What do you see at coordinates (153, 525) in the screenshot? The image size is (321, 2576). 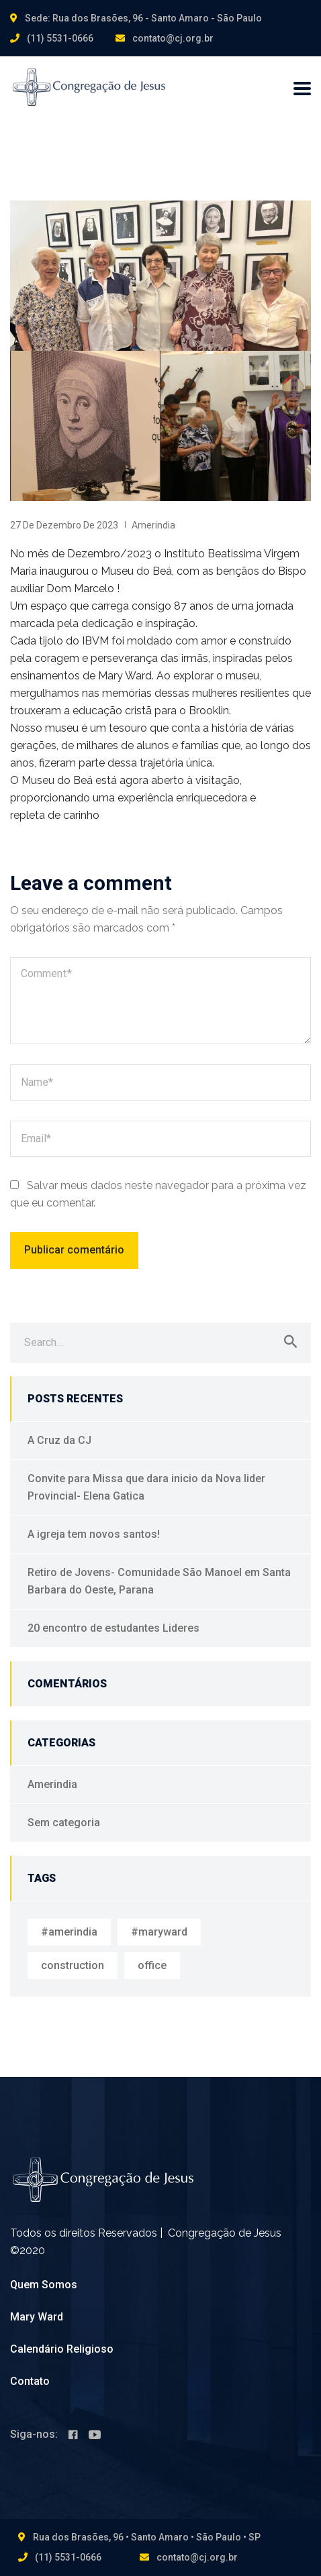 I see `Amerindia` at bounding box center [153, 525].